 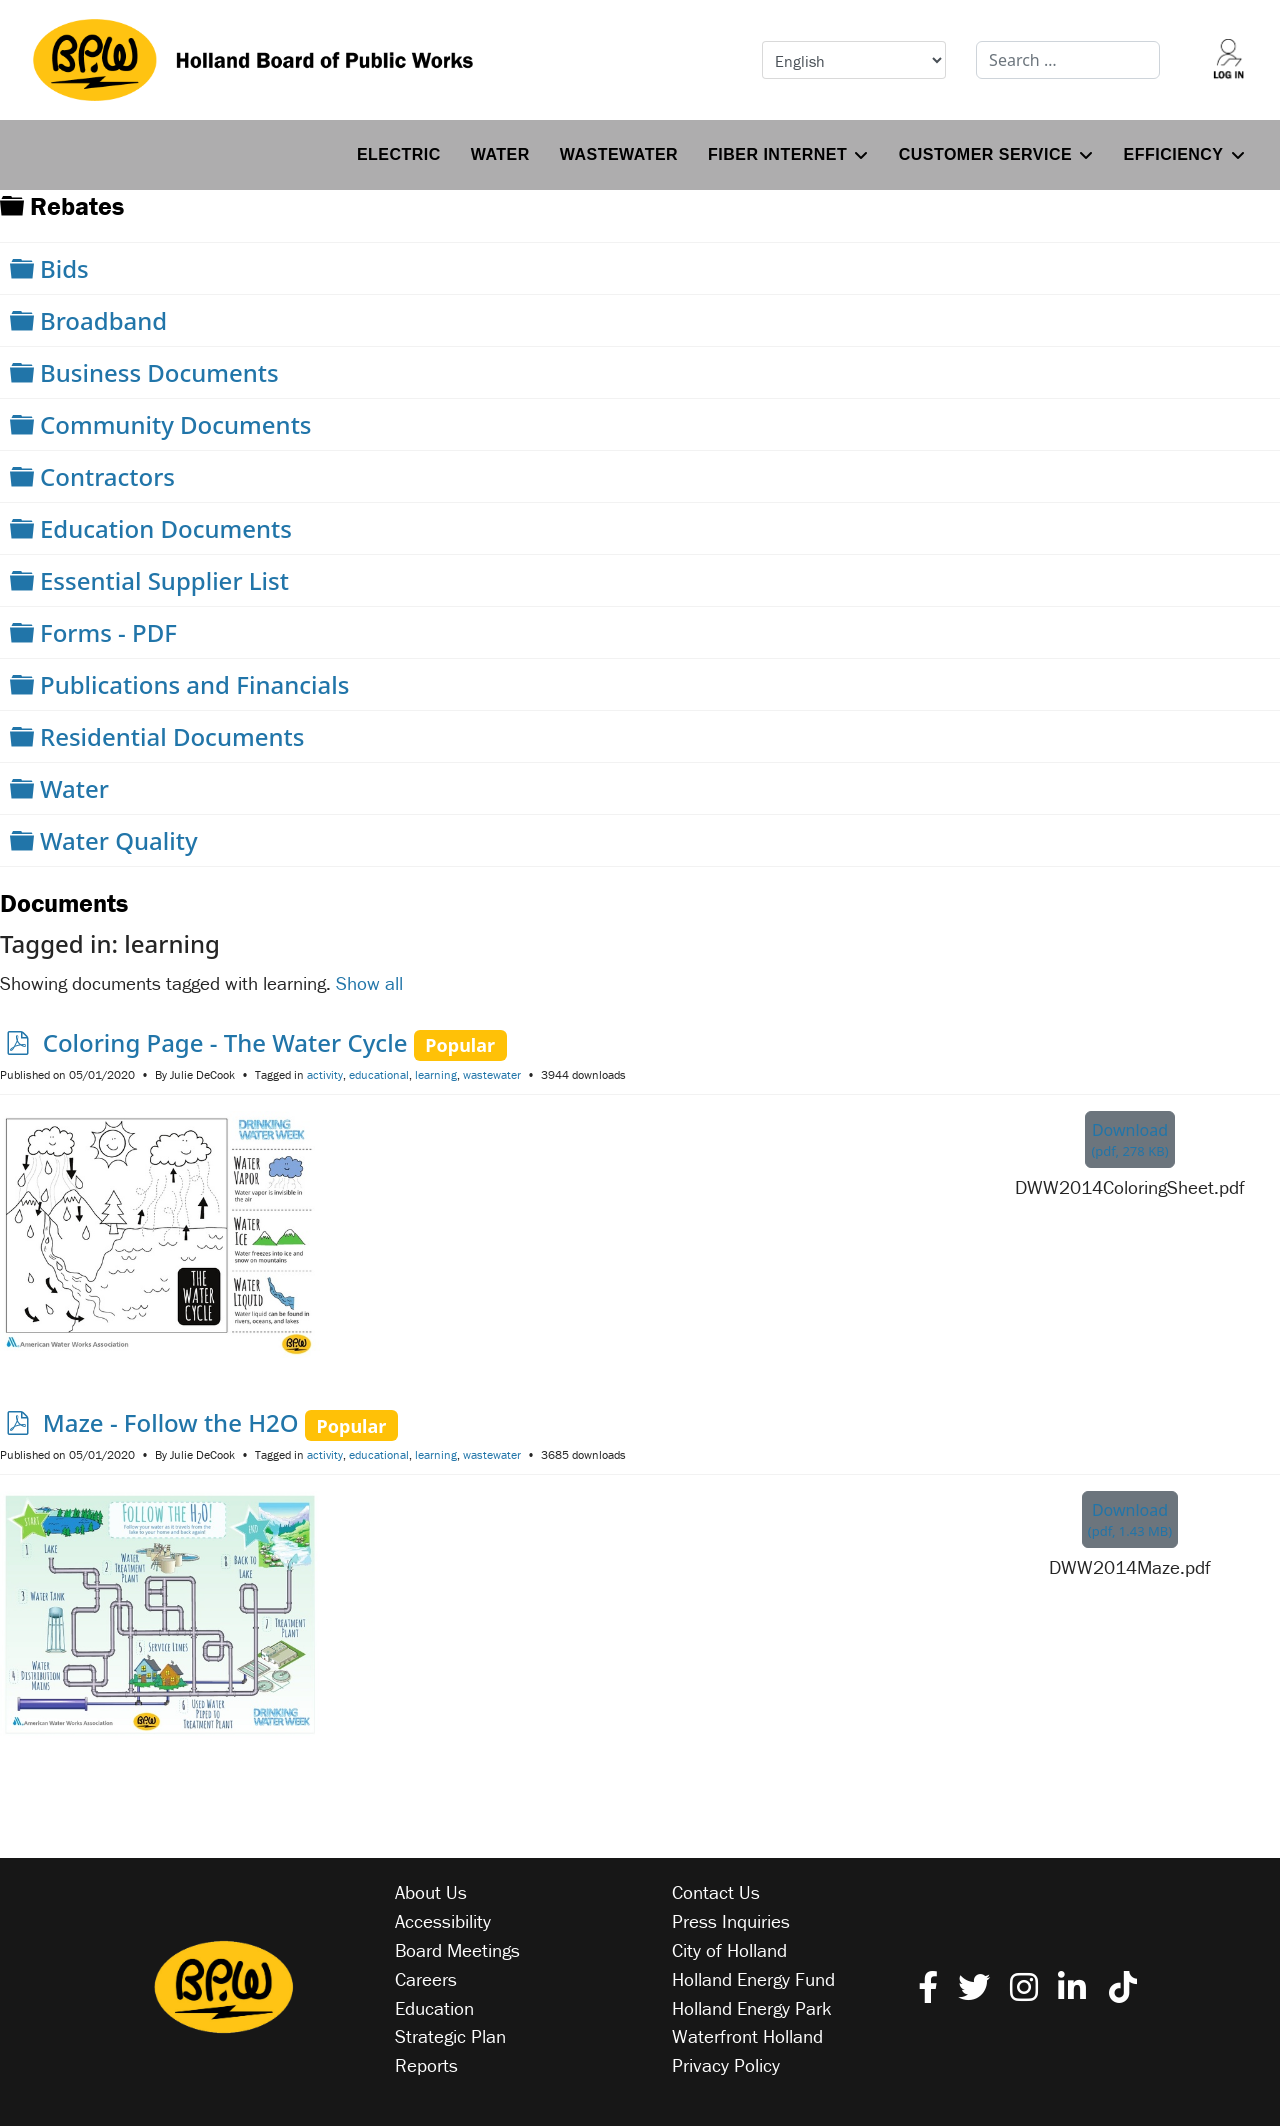 What do you see at coordinates (716, 1892) in the screenshot?
I see `Contact Us` at bounding box center [716, 1892].